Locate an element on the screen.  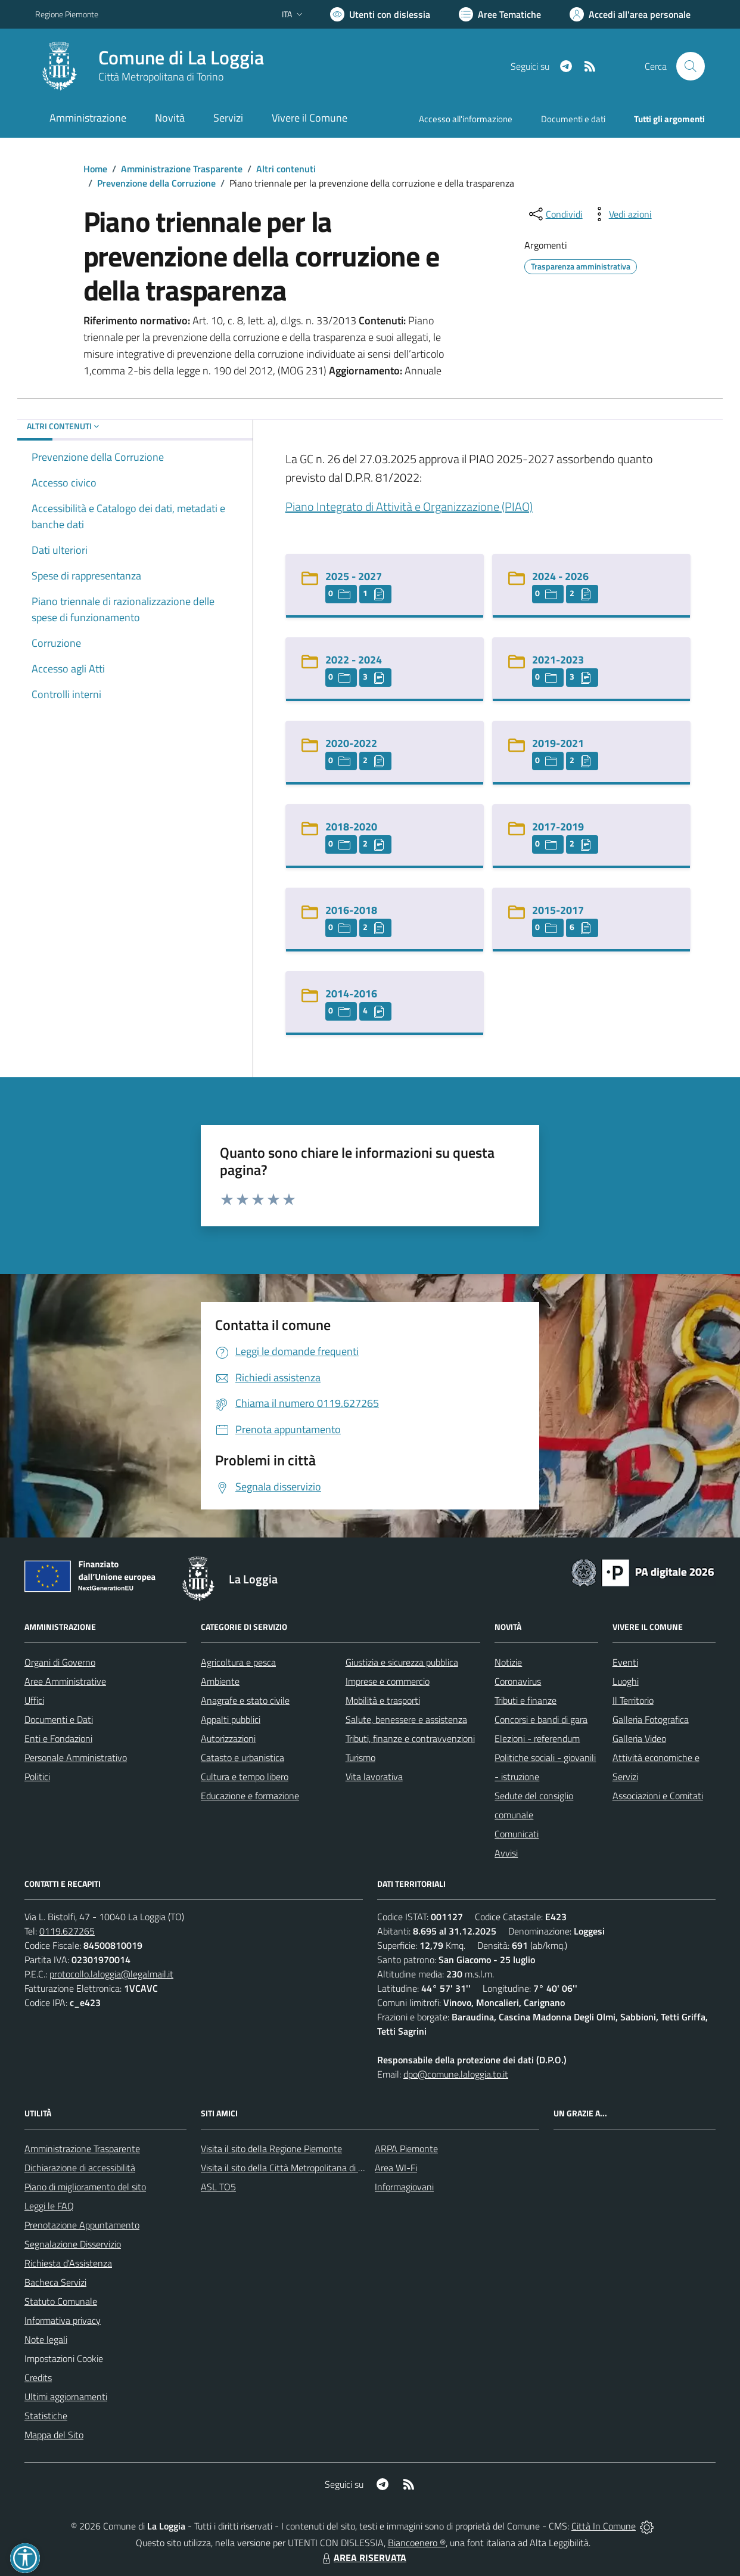
2021-2023 is located at coordinates (558, 660).